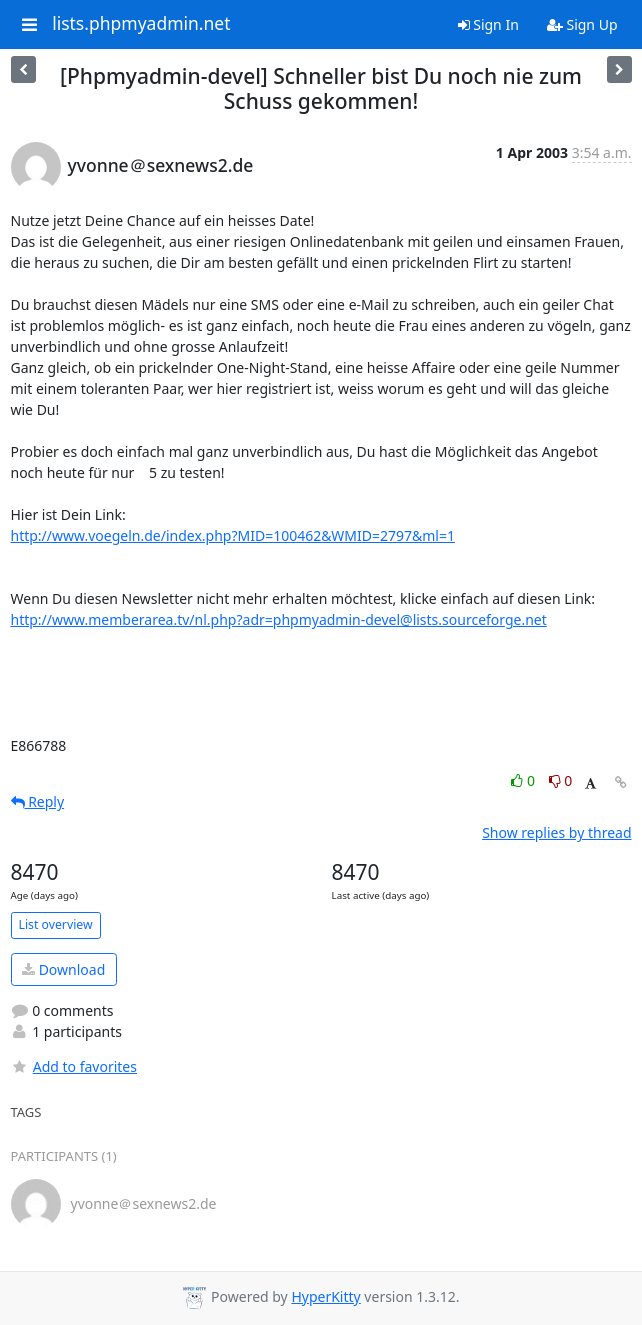 The width and height of the screenshot is (642, 1325). Describe the element at coordinates (561, 780) in the screenshot. I see `0 [Dislike thread]` at that location.